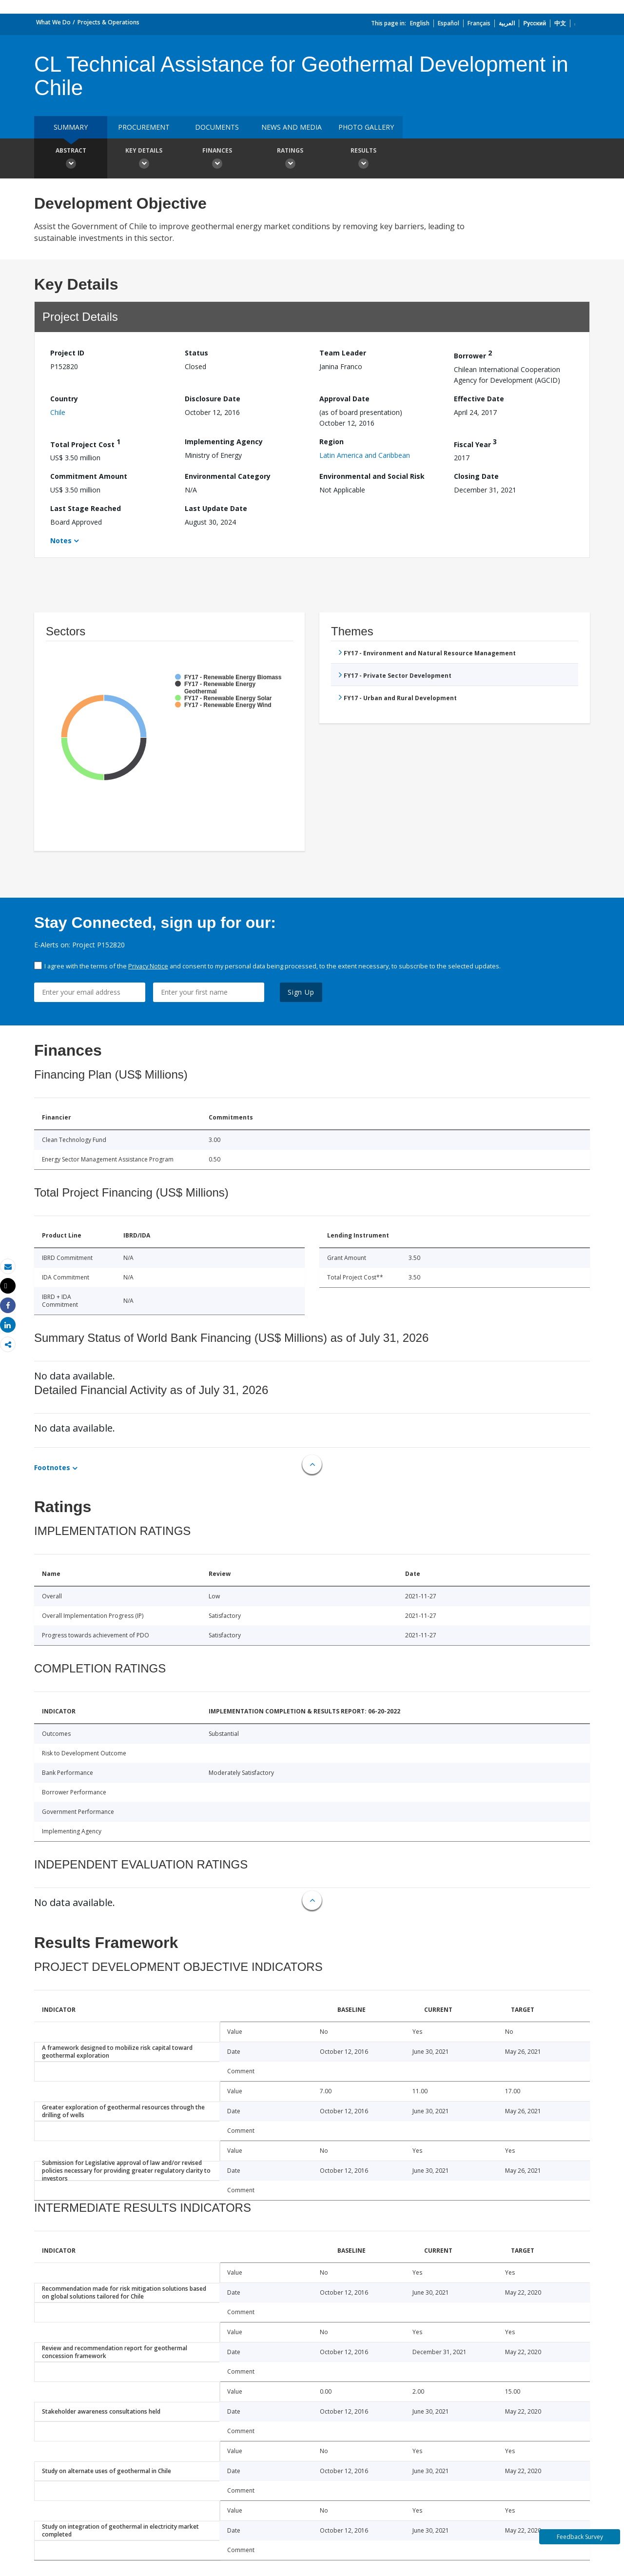  I want to click on Projects & Operations, so click(108, 22).